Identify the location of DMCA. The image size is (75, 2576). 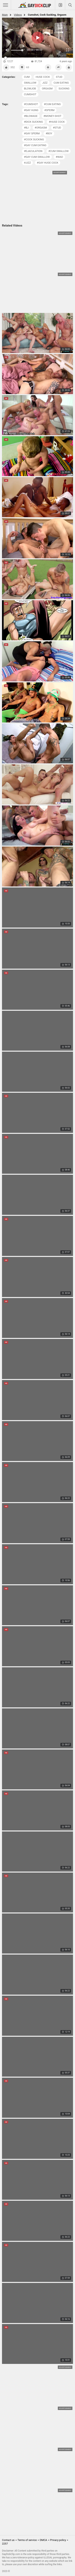
(43, 2540).